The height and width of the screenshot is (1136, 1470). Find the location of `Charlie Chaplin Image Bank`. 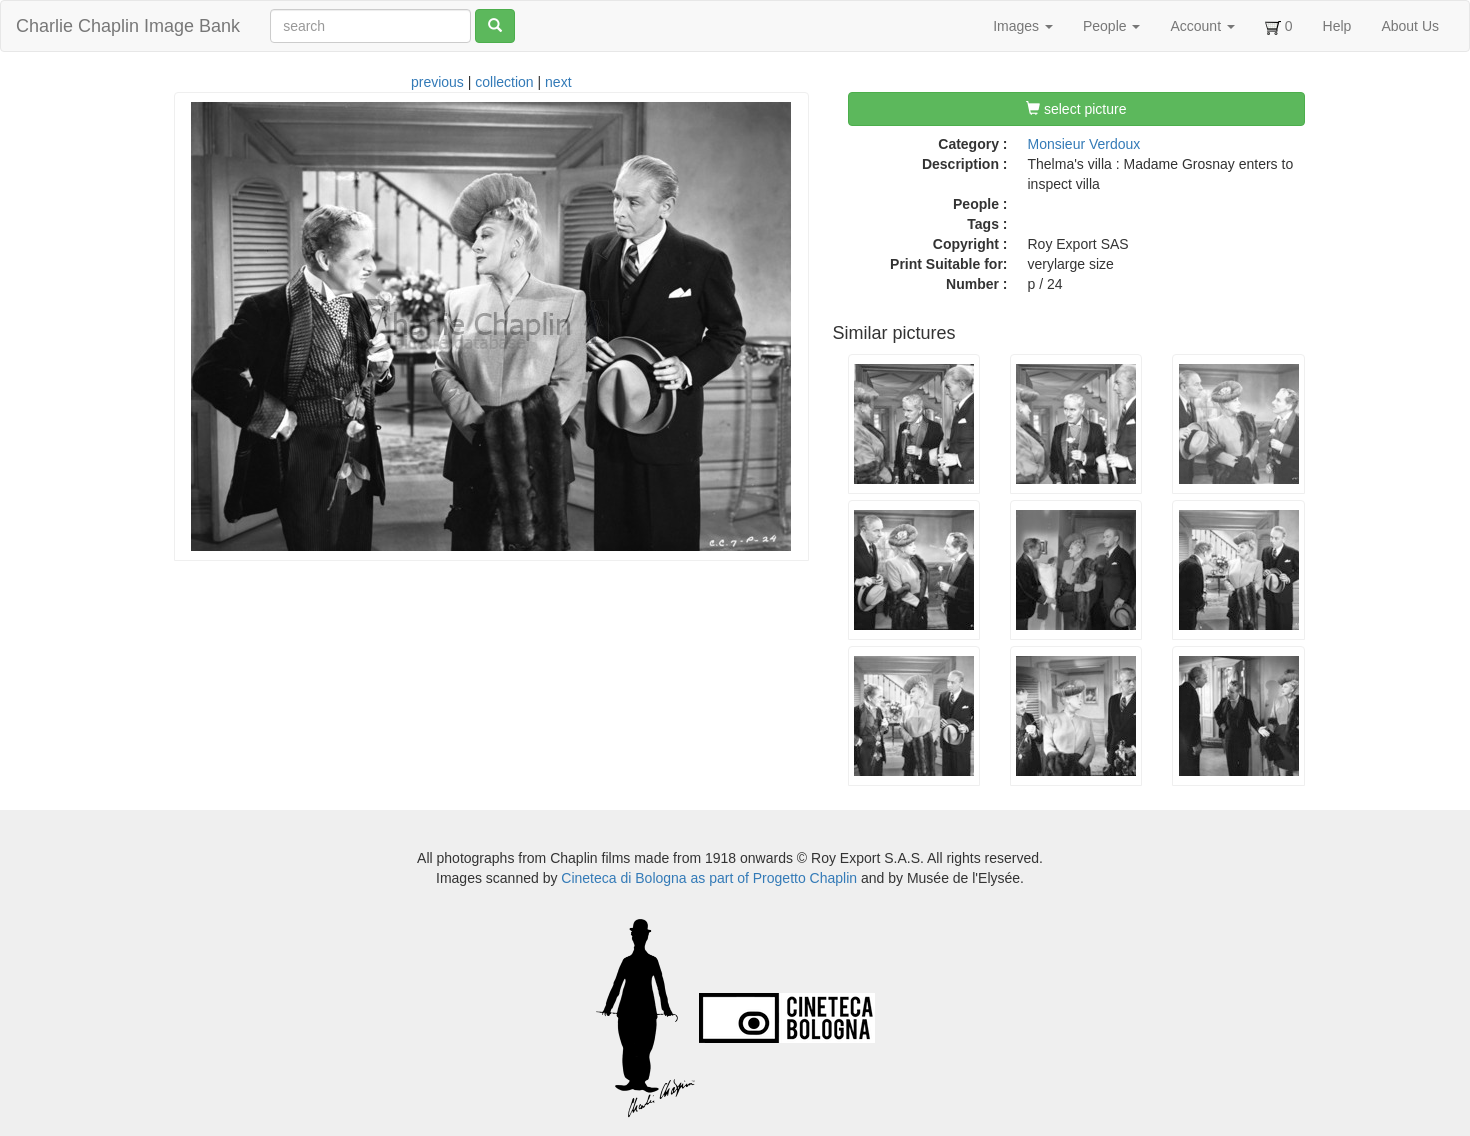

Charlie Chaplin Image Bank is located at coordinates (128, 26).